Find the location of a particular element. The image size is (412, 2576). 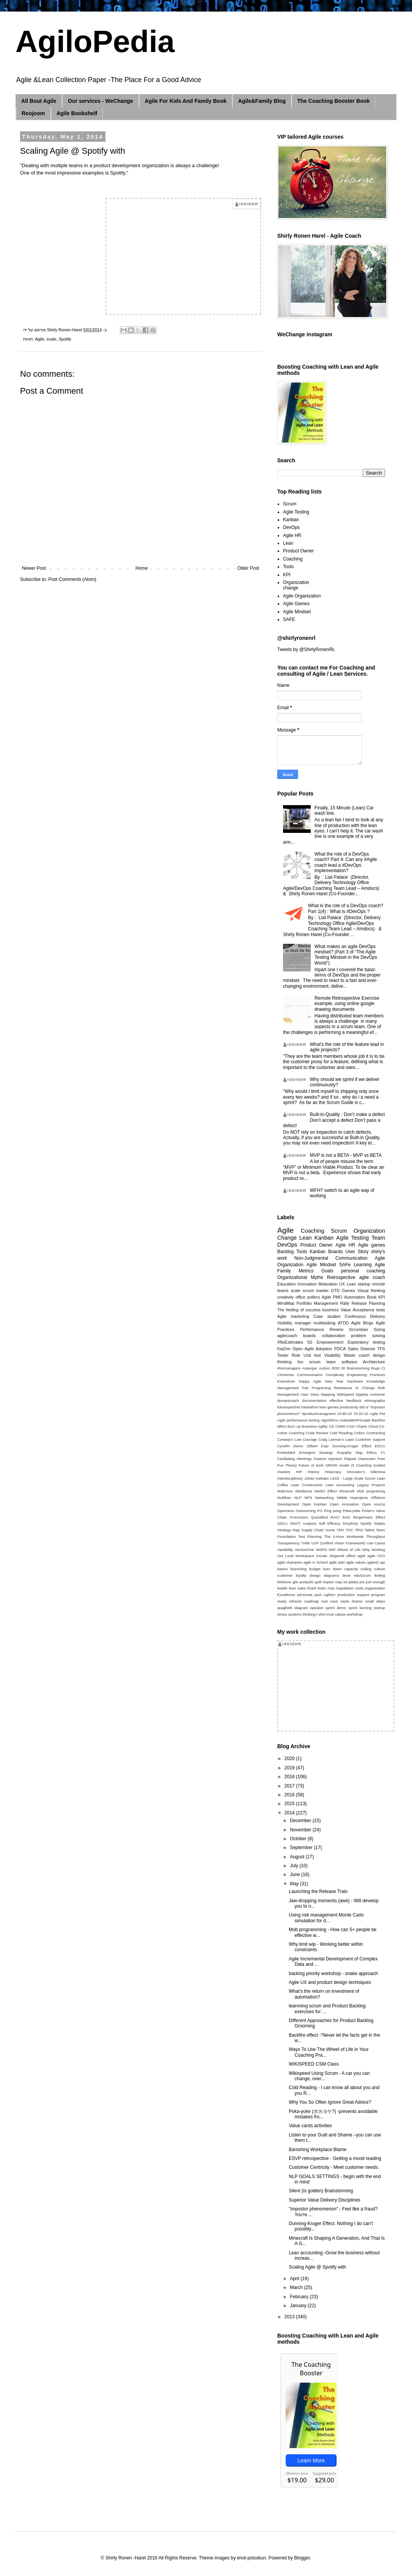

lizard brain is located at coordinates (316, 1588).